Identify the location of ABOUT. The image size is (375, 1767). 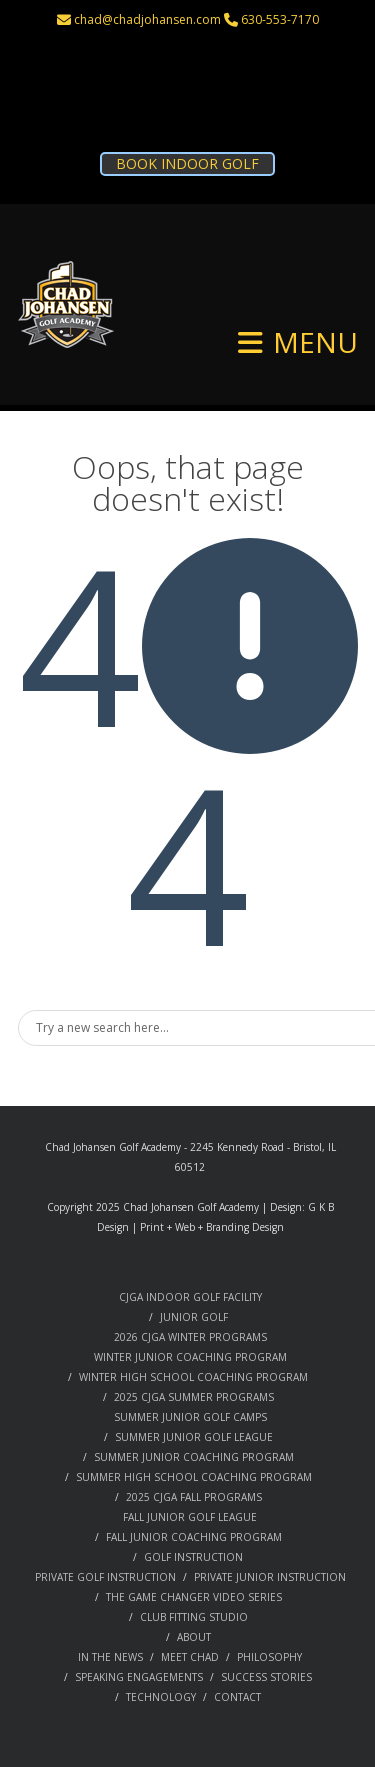
(194, 1637).